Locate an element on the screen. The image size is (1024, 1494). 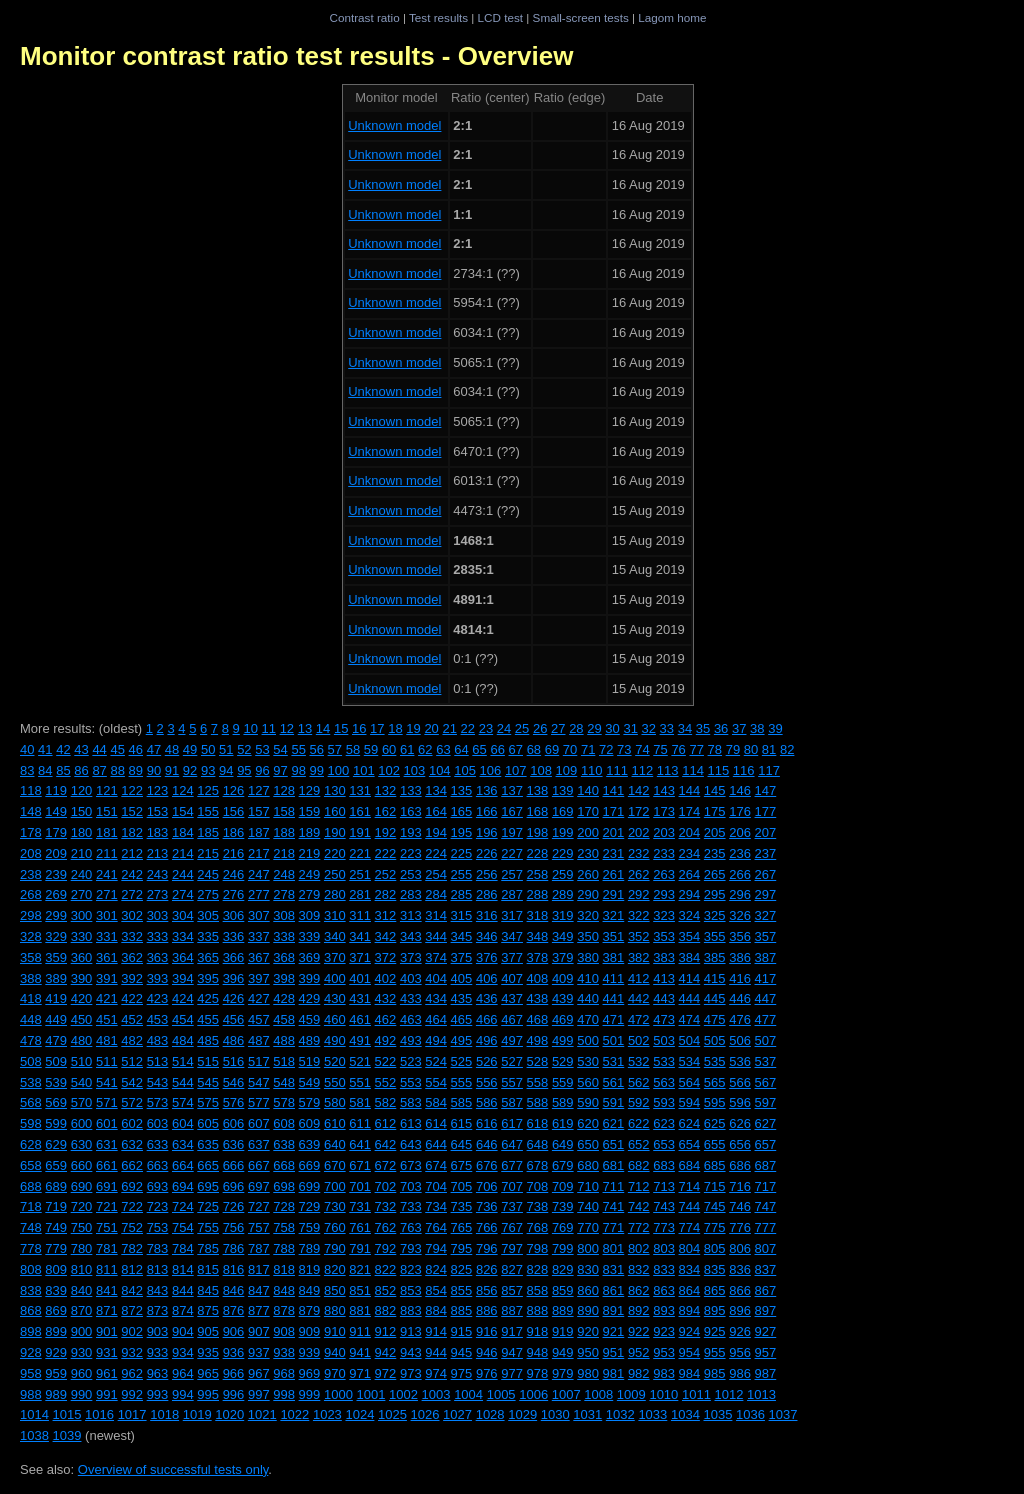
938 is located at coordinates (284, 1352).